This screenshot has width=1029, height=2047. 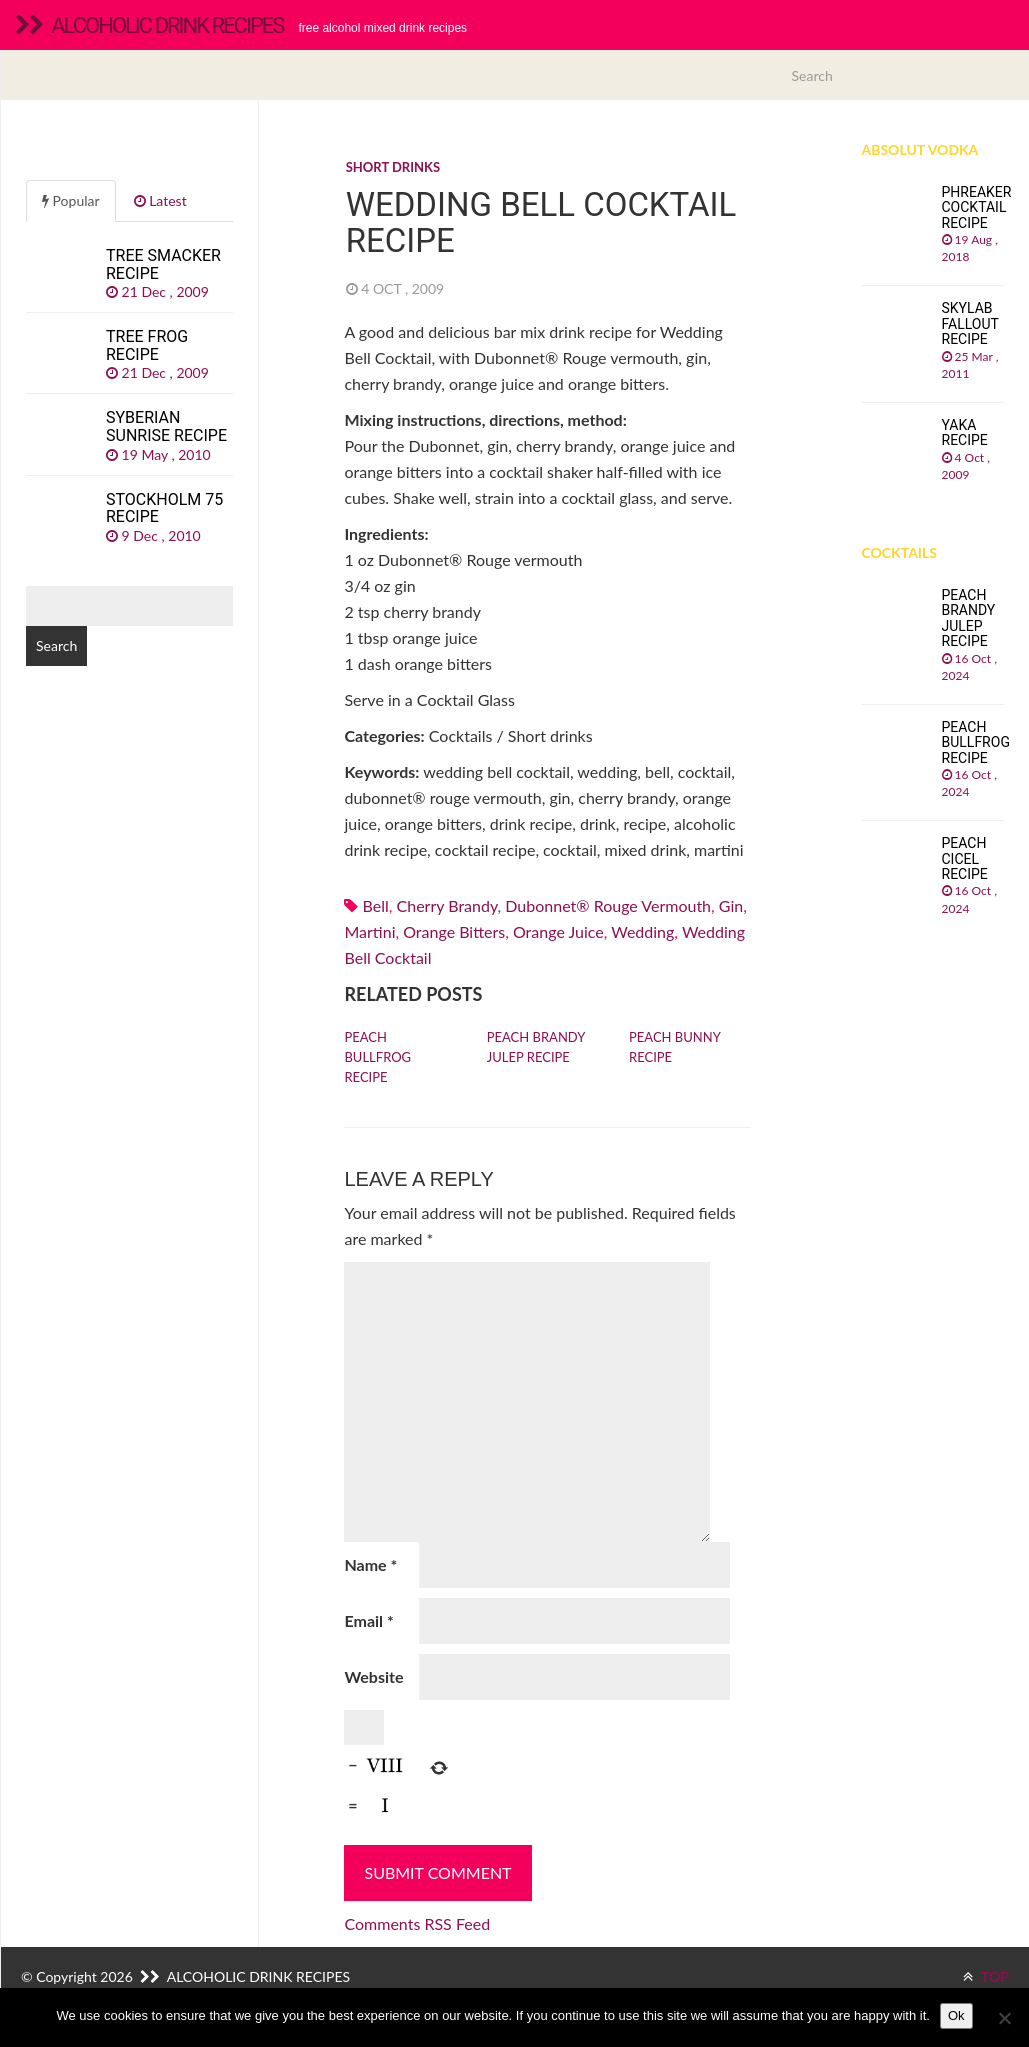 What do you see at coordinates (369, 931) in the screenshot?
I see `martini` at bounding box center [369, 931].